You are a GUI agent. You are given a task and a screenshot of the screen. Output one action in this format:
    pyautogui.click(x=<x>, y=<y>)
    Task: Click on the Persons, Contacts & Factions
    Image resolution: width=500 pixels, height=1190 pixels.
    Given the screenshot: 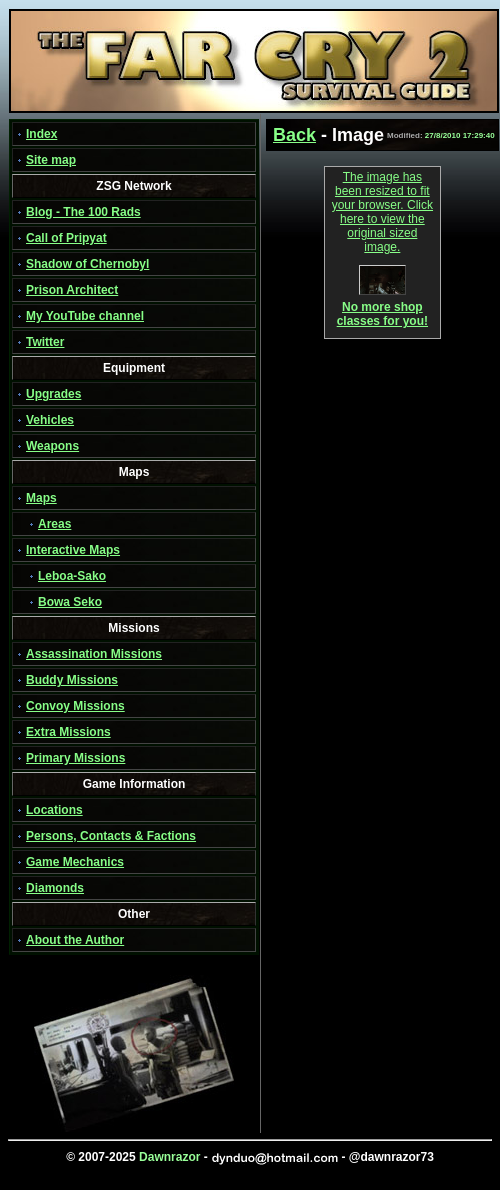 What is the action you would take?
    pyautogui.click(x=111, y=836)
    